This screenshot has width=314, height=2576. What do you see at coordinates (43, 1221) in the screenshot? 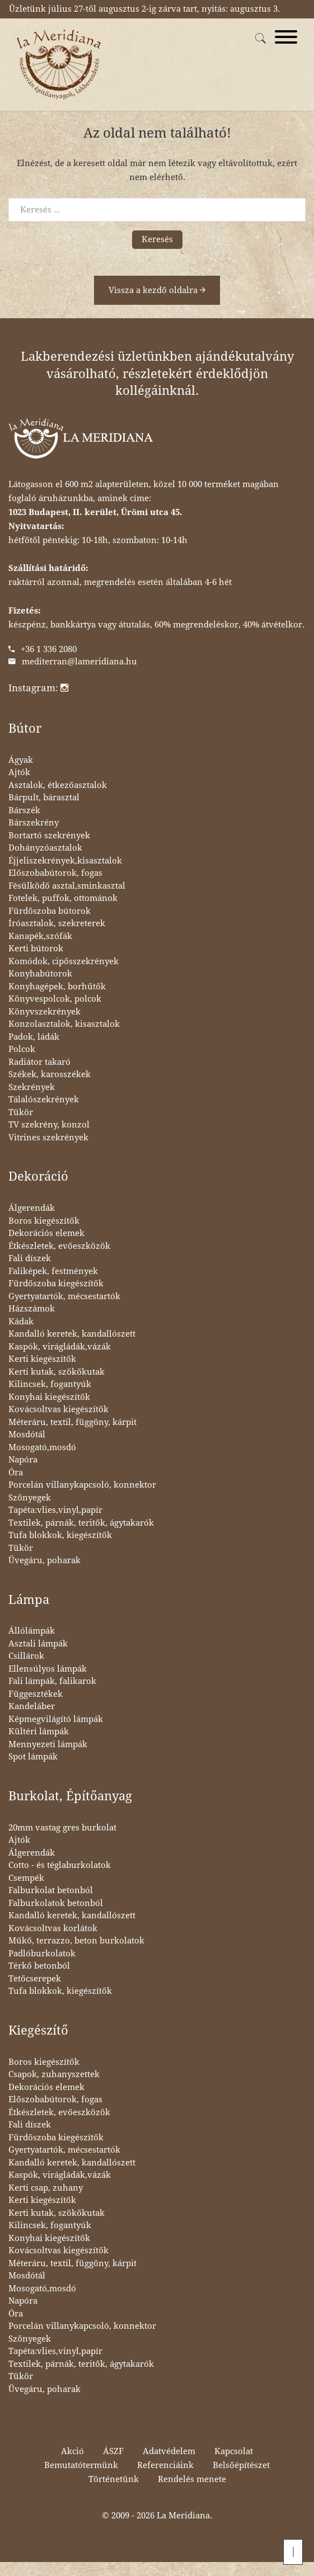
I see `Boros kiegészítők` at bounding box center [43, 1221].